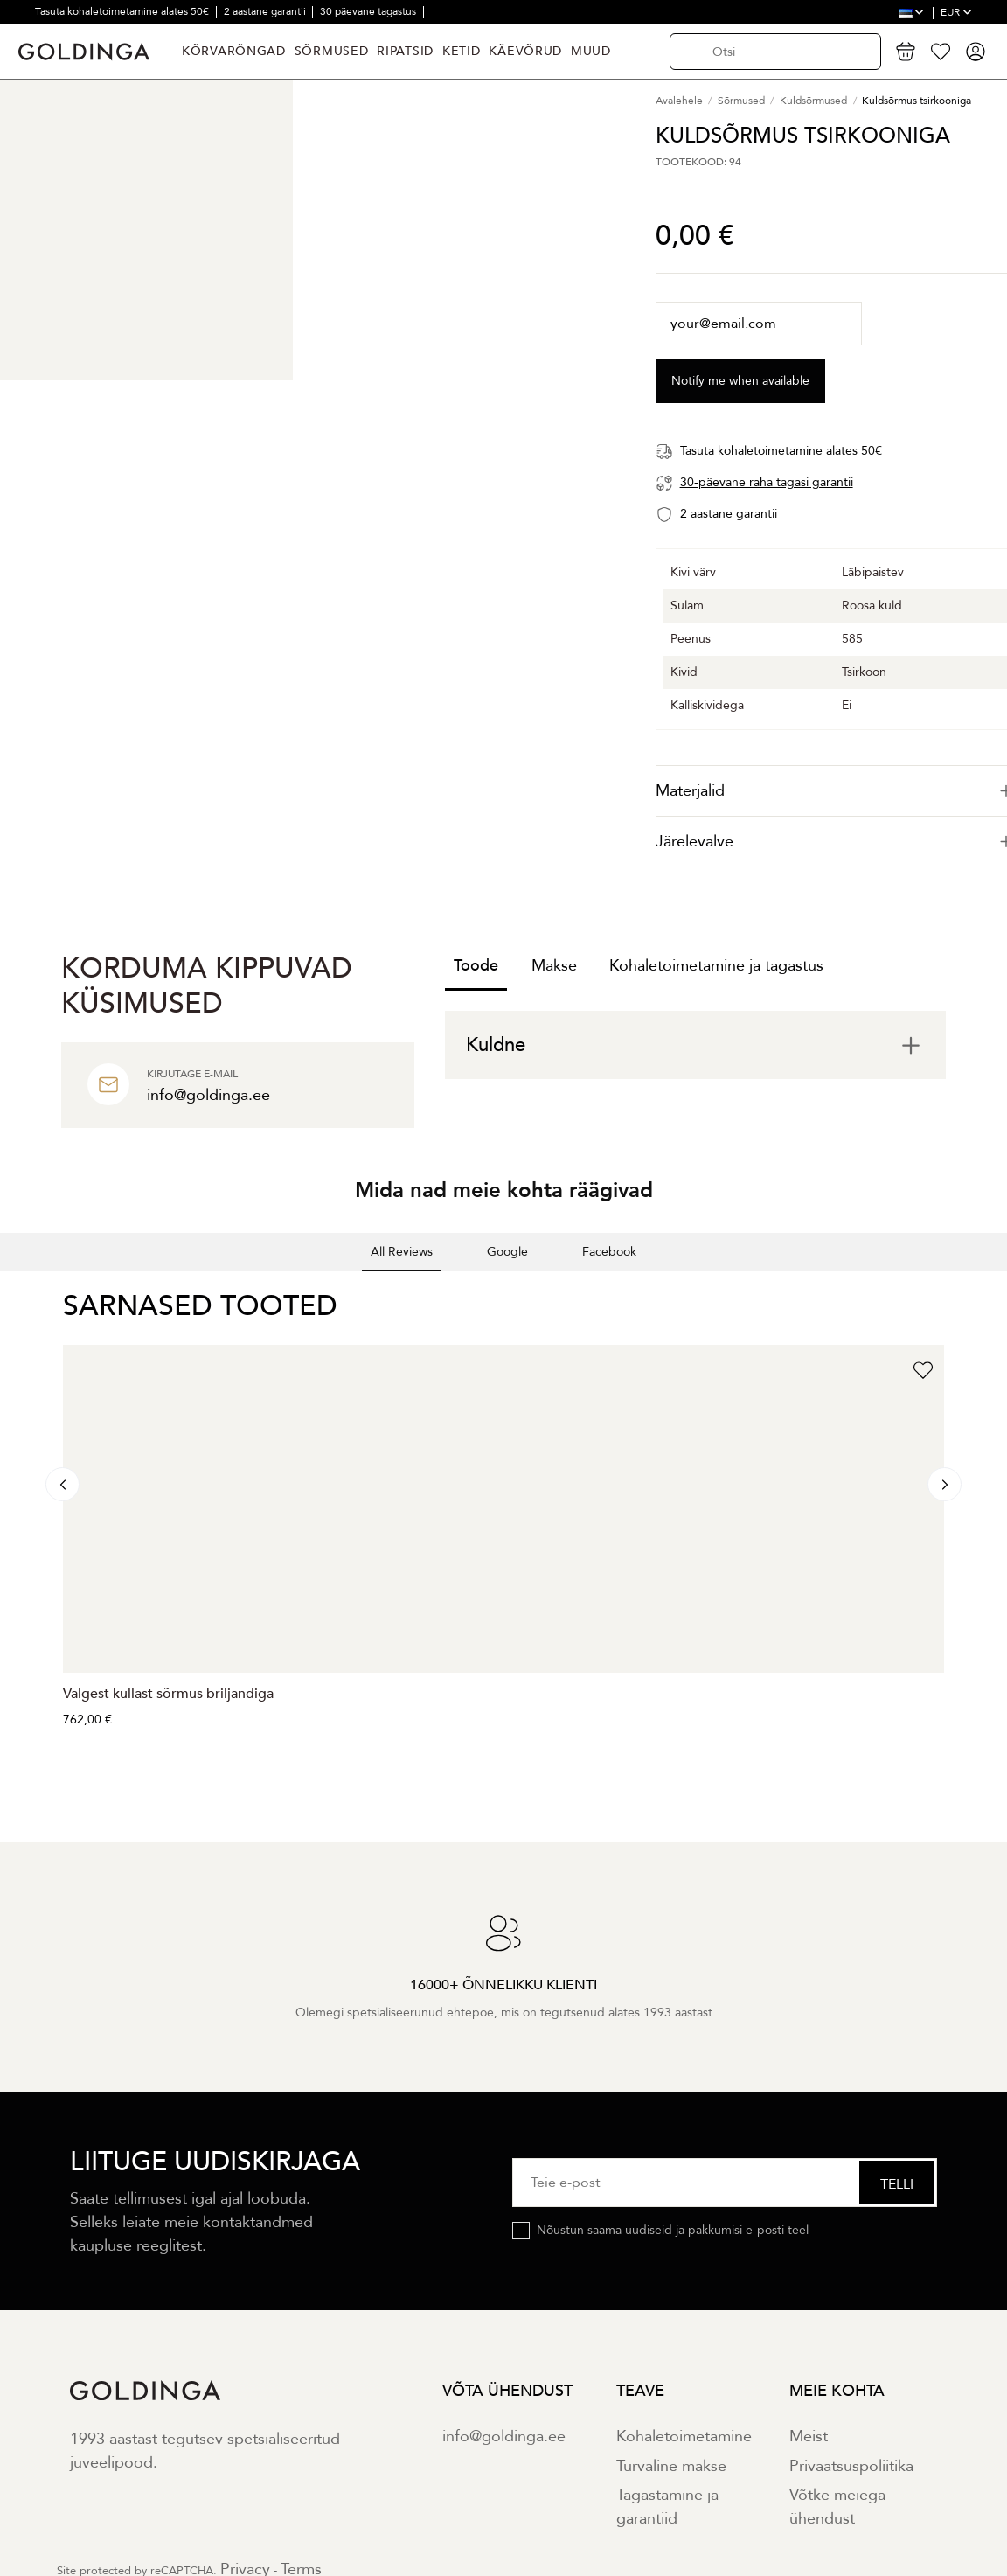 The image size is (1007, 2576). What do you see at coordinates (671, 2466) in the screenshot?
I see `Turvaline makse` at bounding box center [671, 2466].